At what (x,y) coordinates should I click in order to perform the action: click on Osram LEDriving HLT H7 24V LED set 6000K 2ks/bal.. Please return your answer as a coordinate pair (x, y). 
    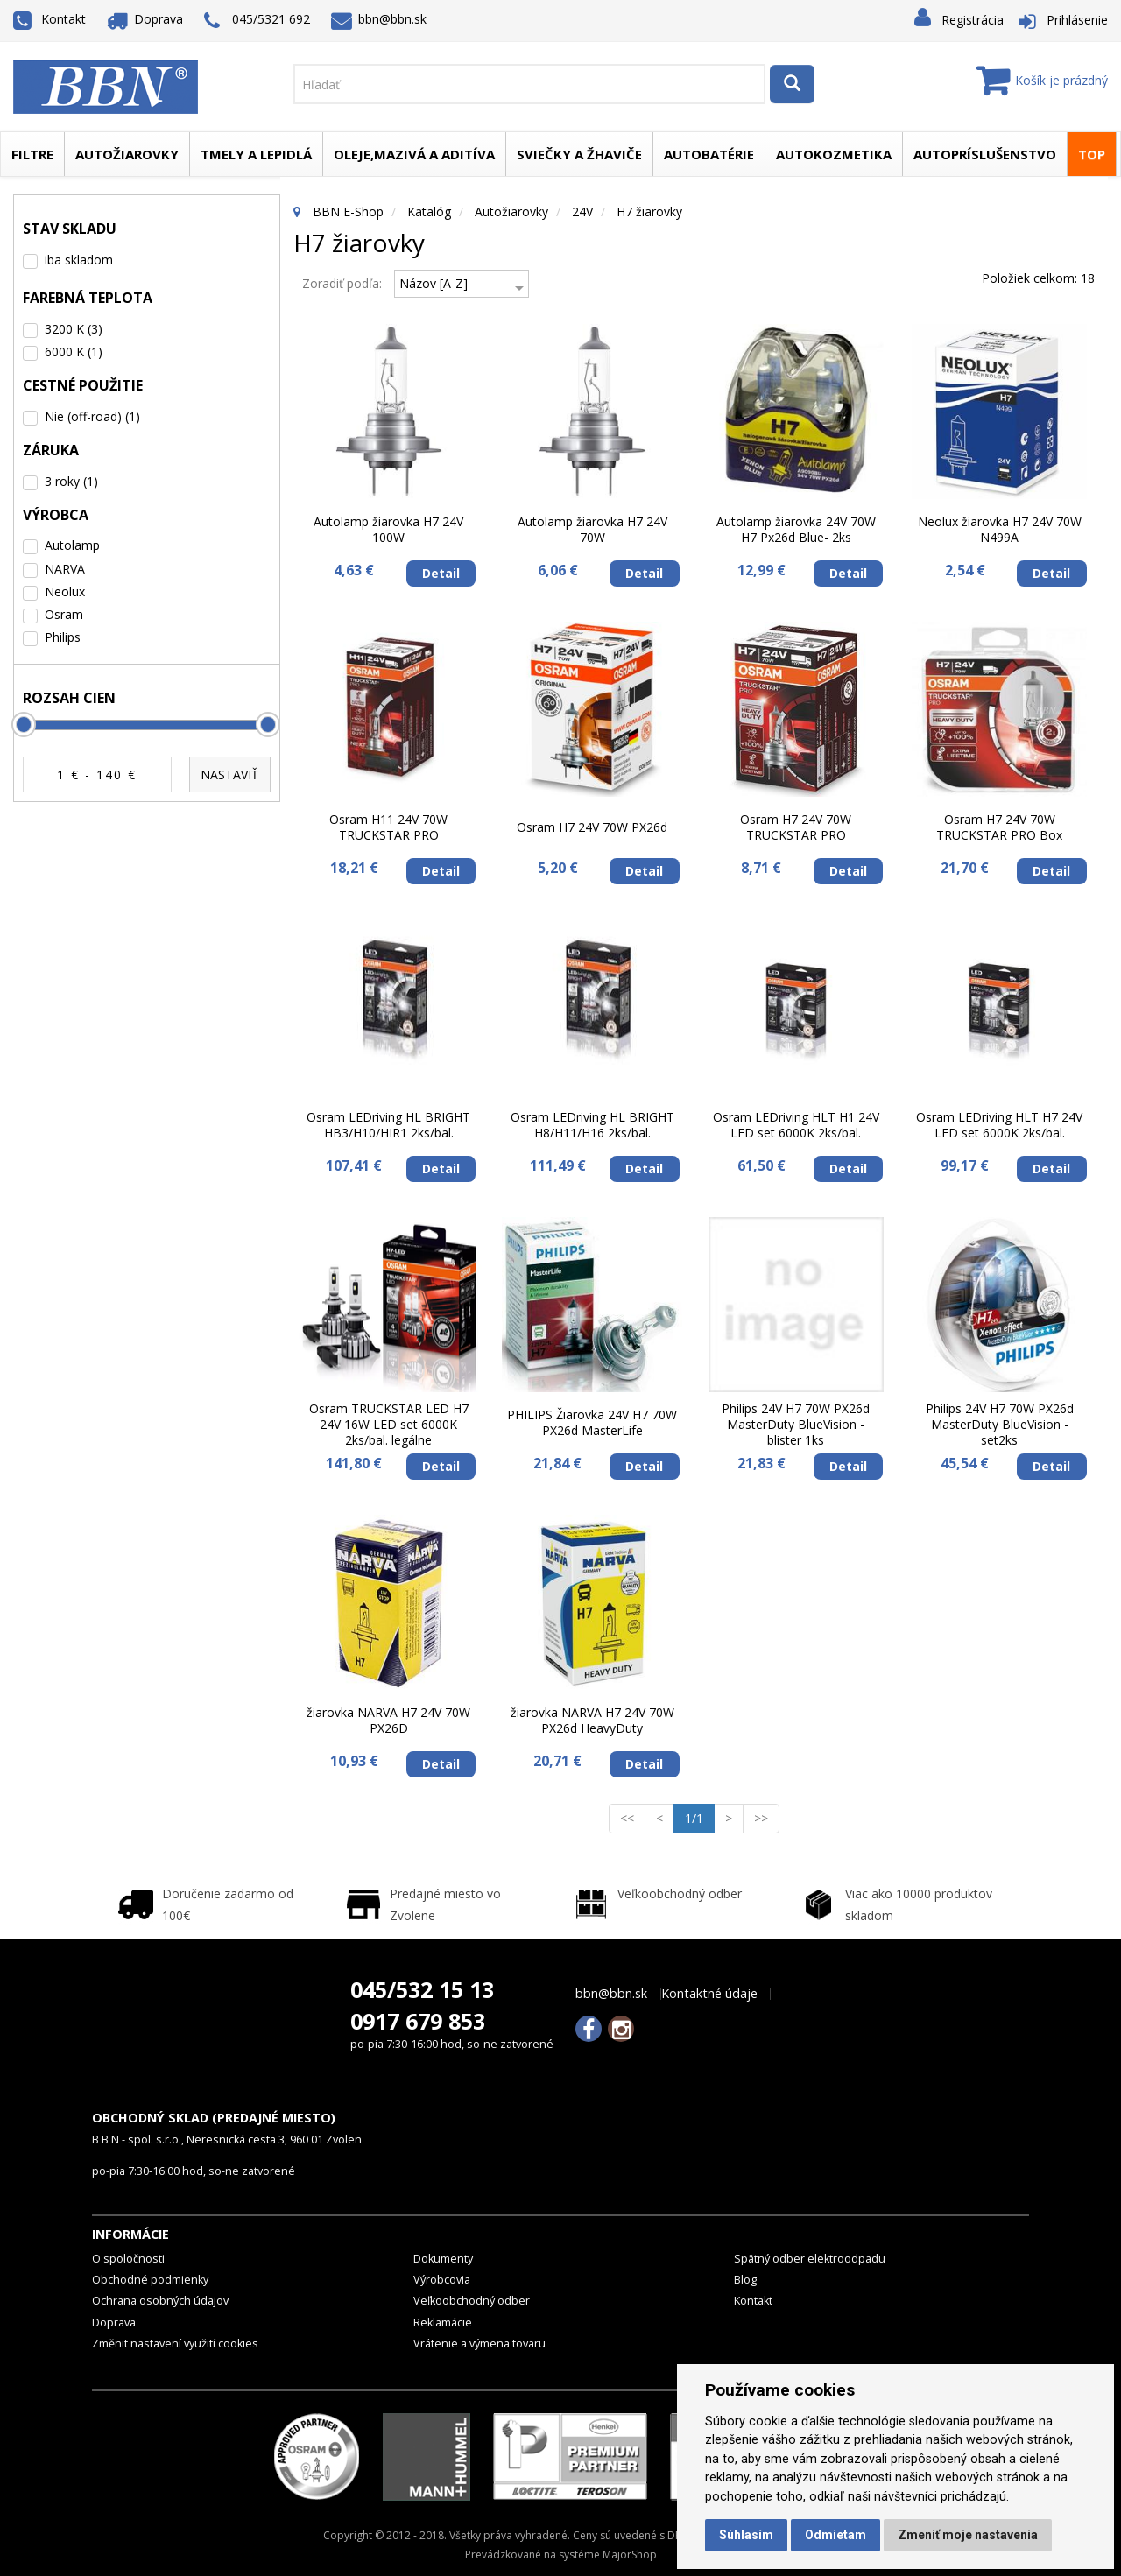
    Looking at the image, I should click on (999, 1125).